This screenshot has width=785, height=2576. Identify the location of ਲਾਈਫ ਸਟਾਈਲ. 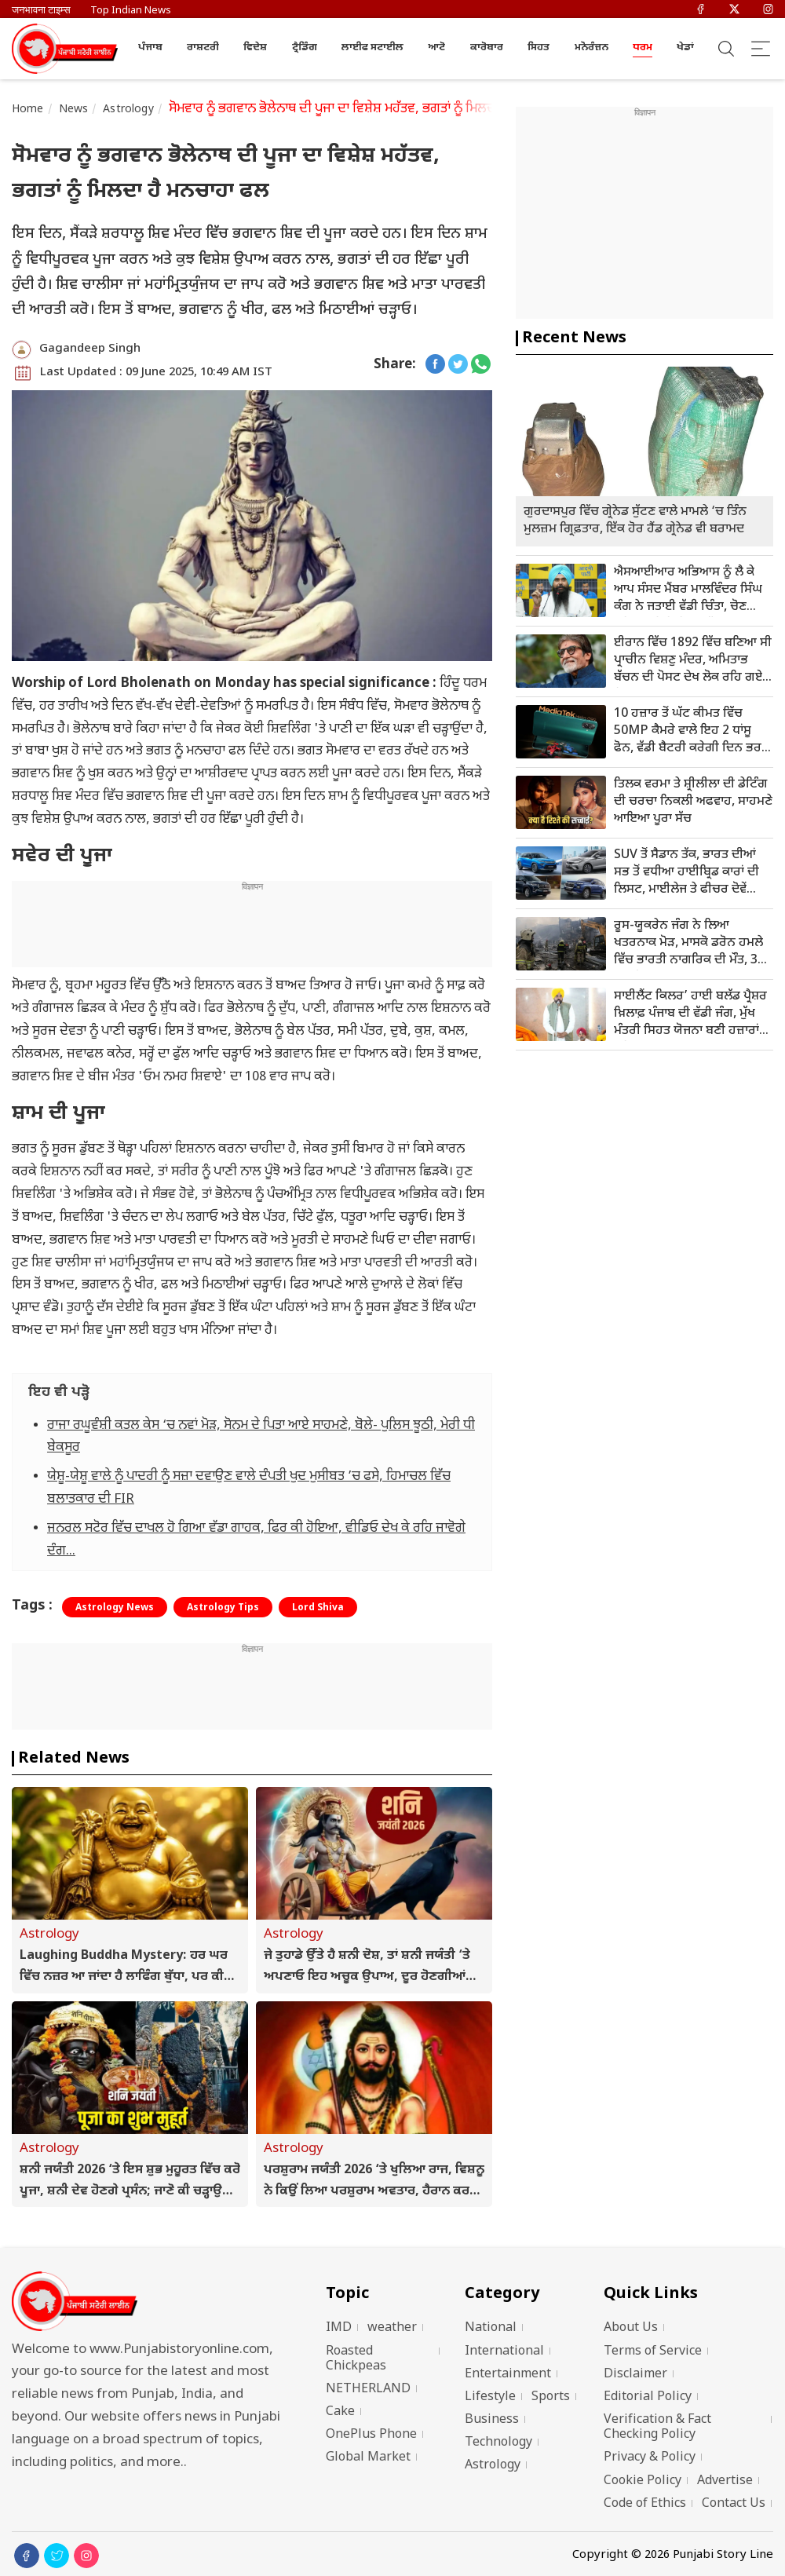
(372, 47).